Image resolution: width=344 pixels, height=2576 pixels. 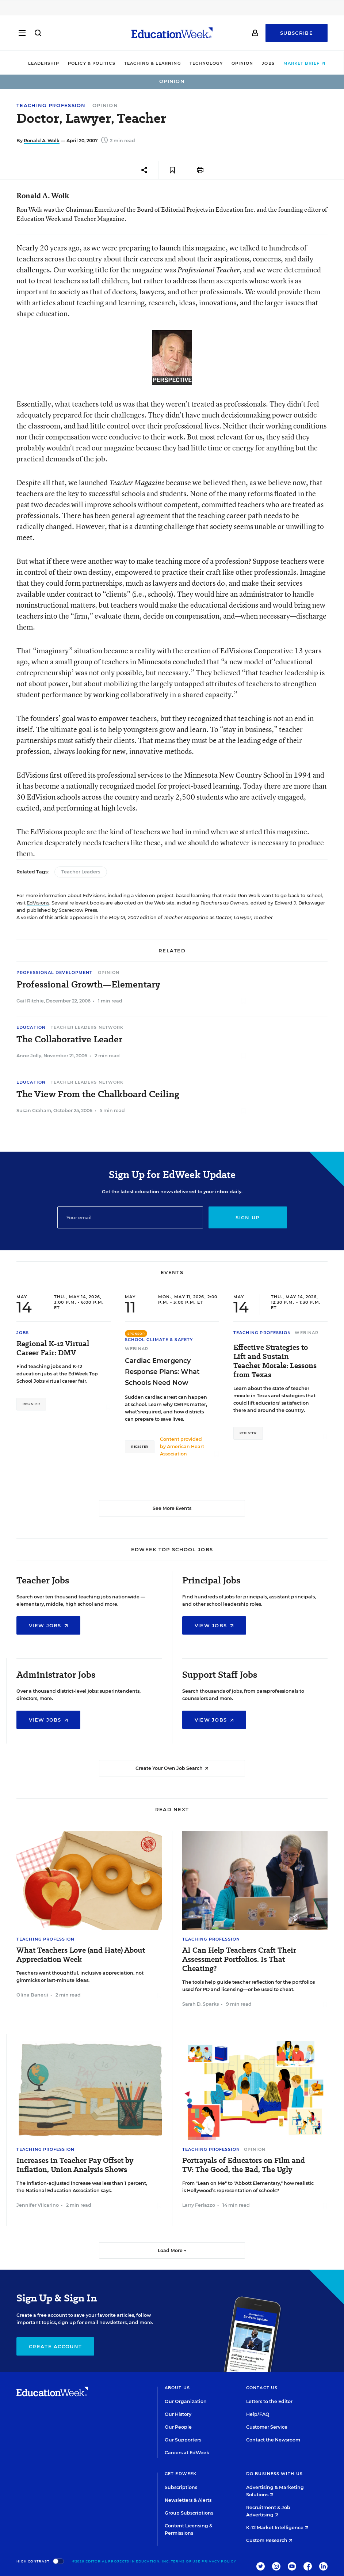 I want to click on Group Subscriptions, so click(x=189, y=2513).